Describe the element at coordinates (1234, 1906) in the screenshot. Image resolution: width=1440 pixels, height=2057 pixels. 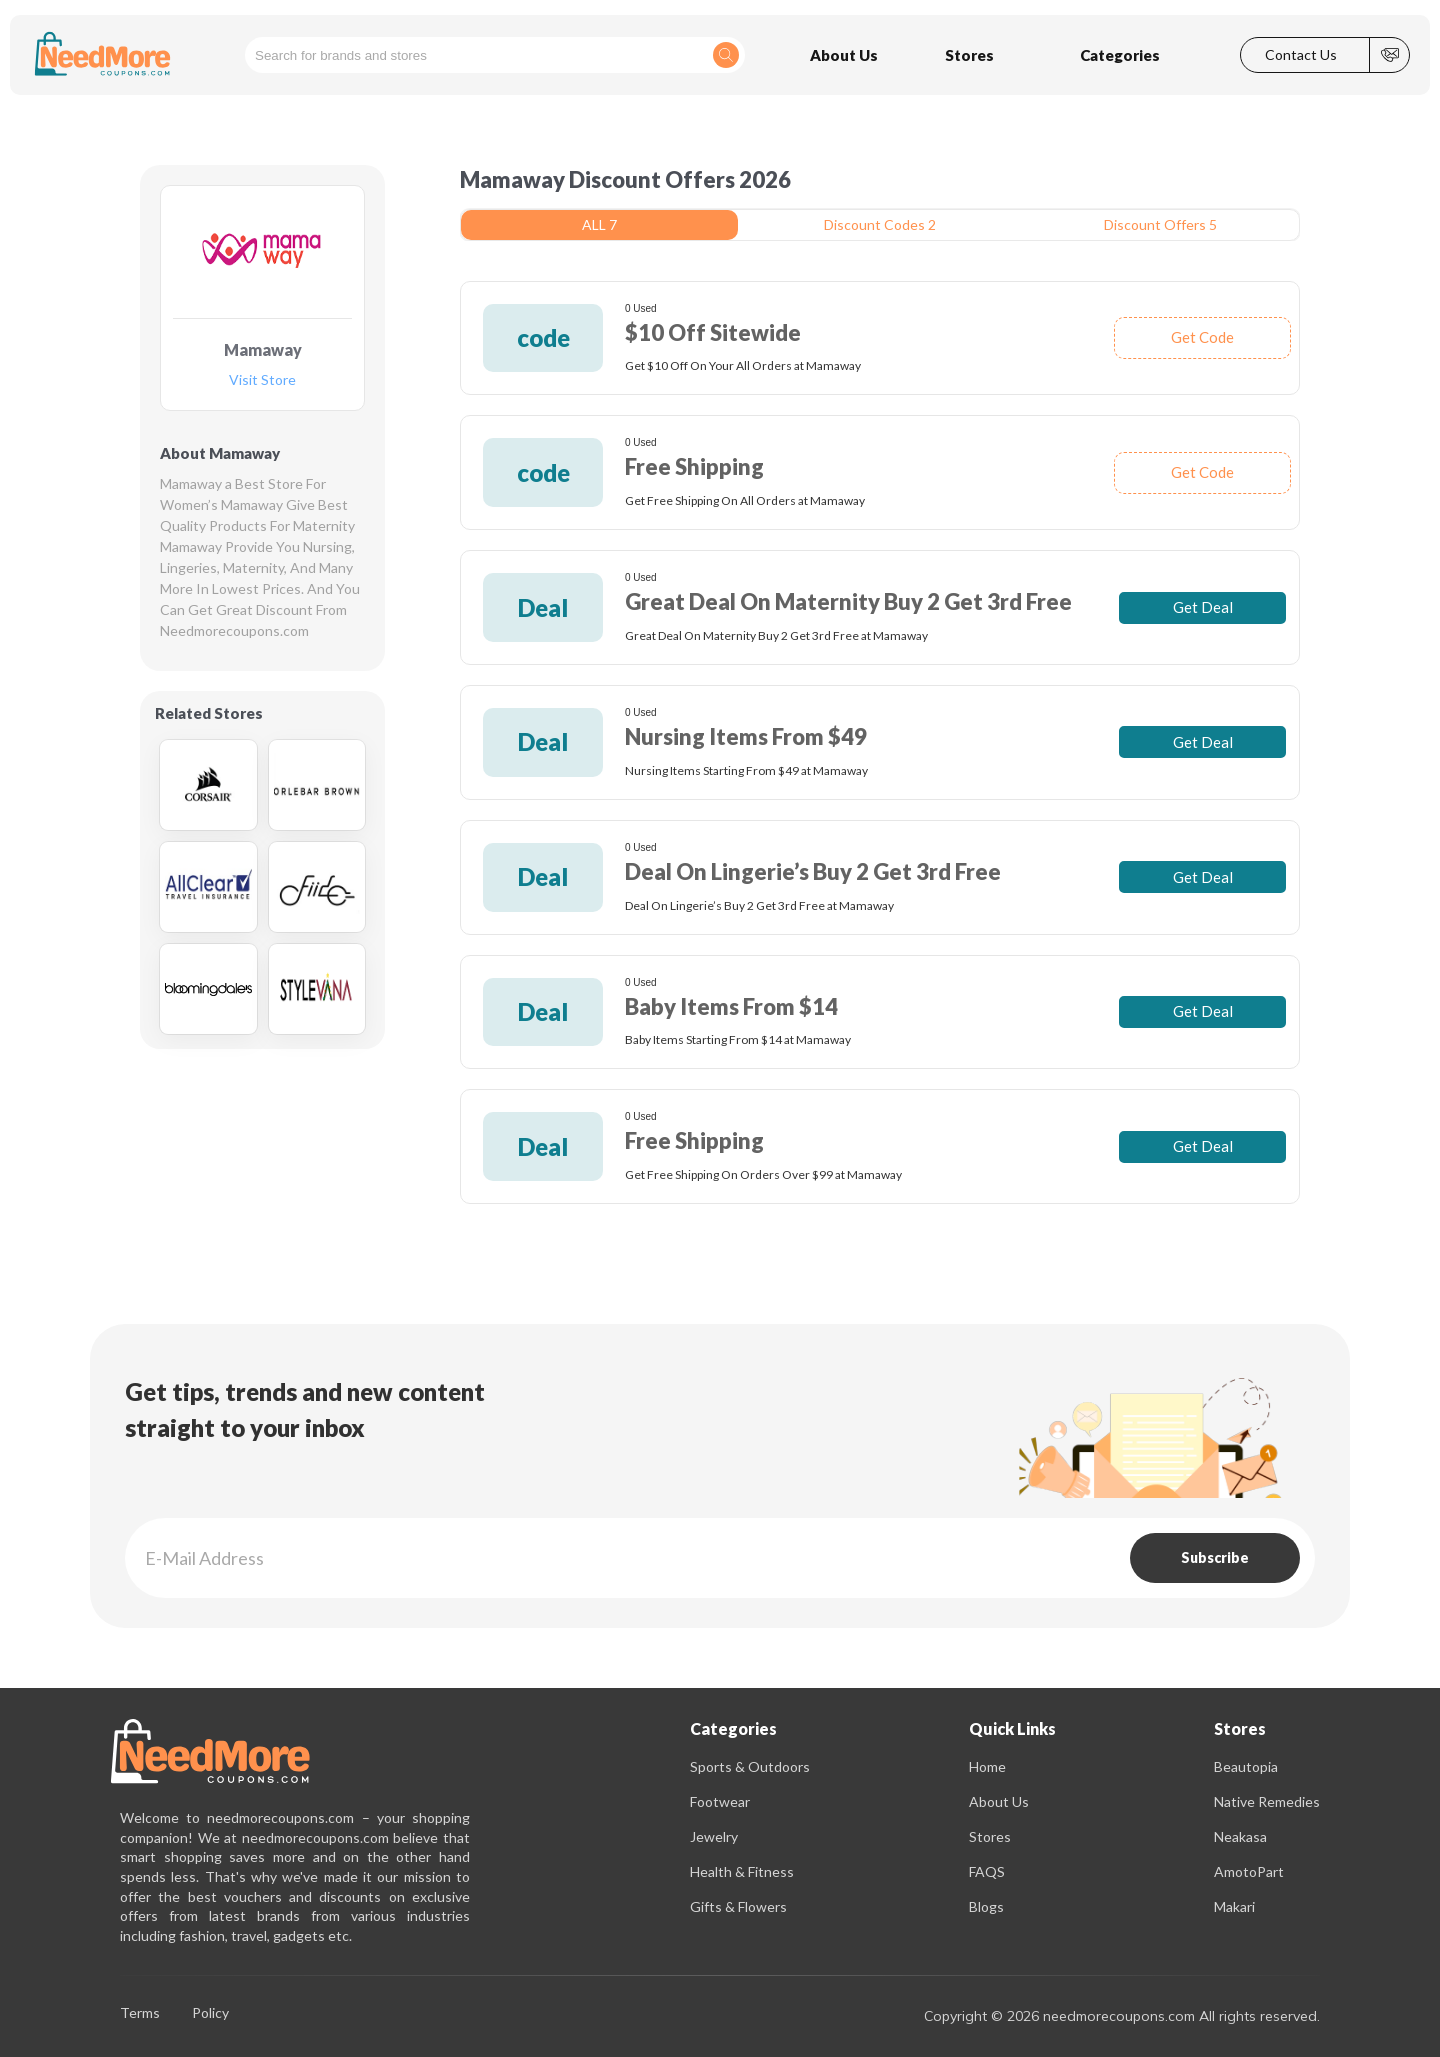
I see `Makari` at that location.